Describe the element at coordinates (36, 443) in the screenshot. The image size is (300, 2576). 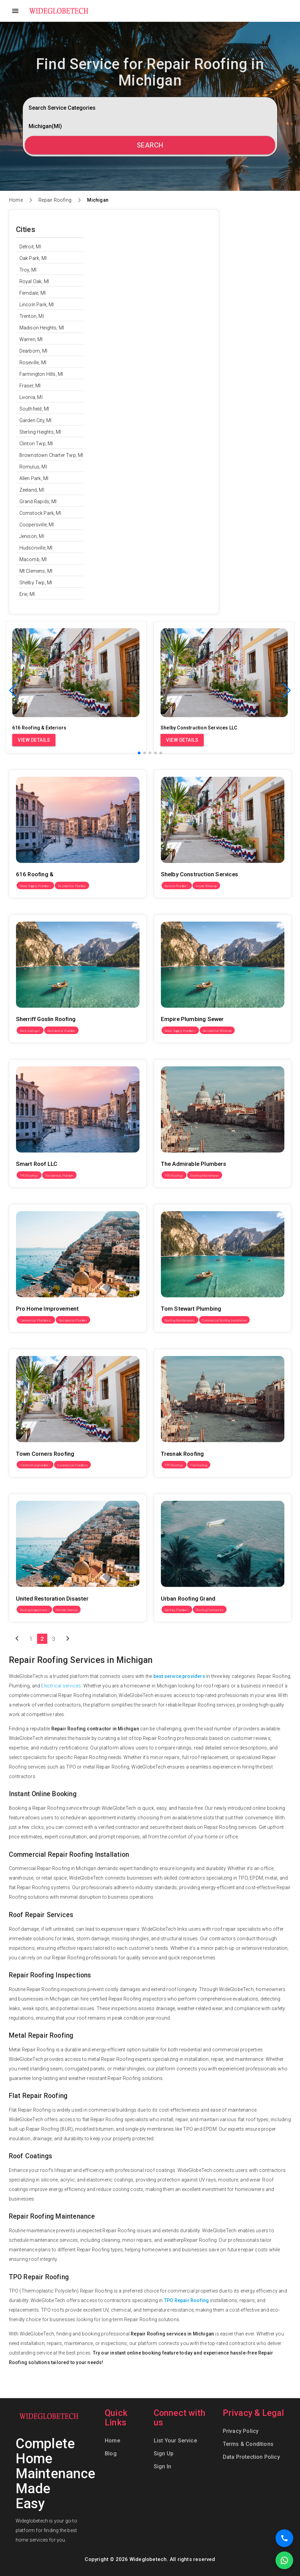
I see `Clinton Twp, MI` at that location.